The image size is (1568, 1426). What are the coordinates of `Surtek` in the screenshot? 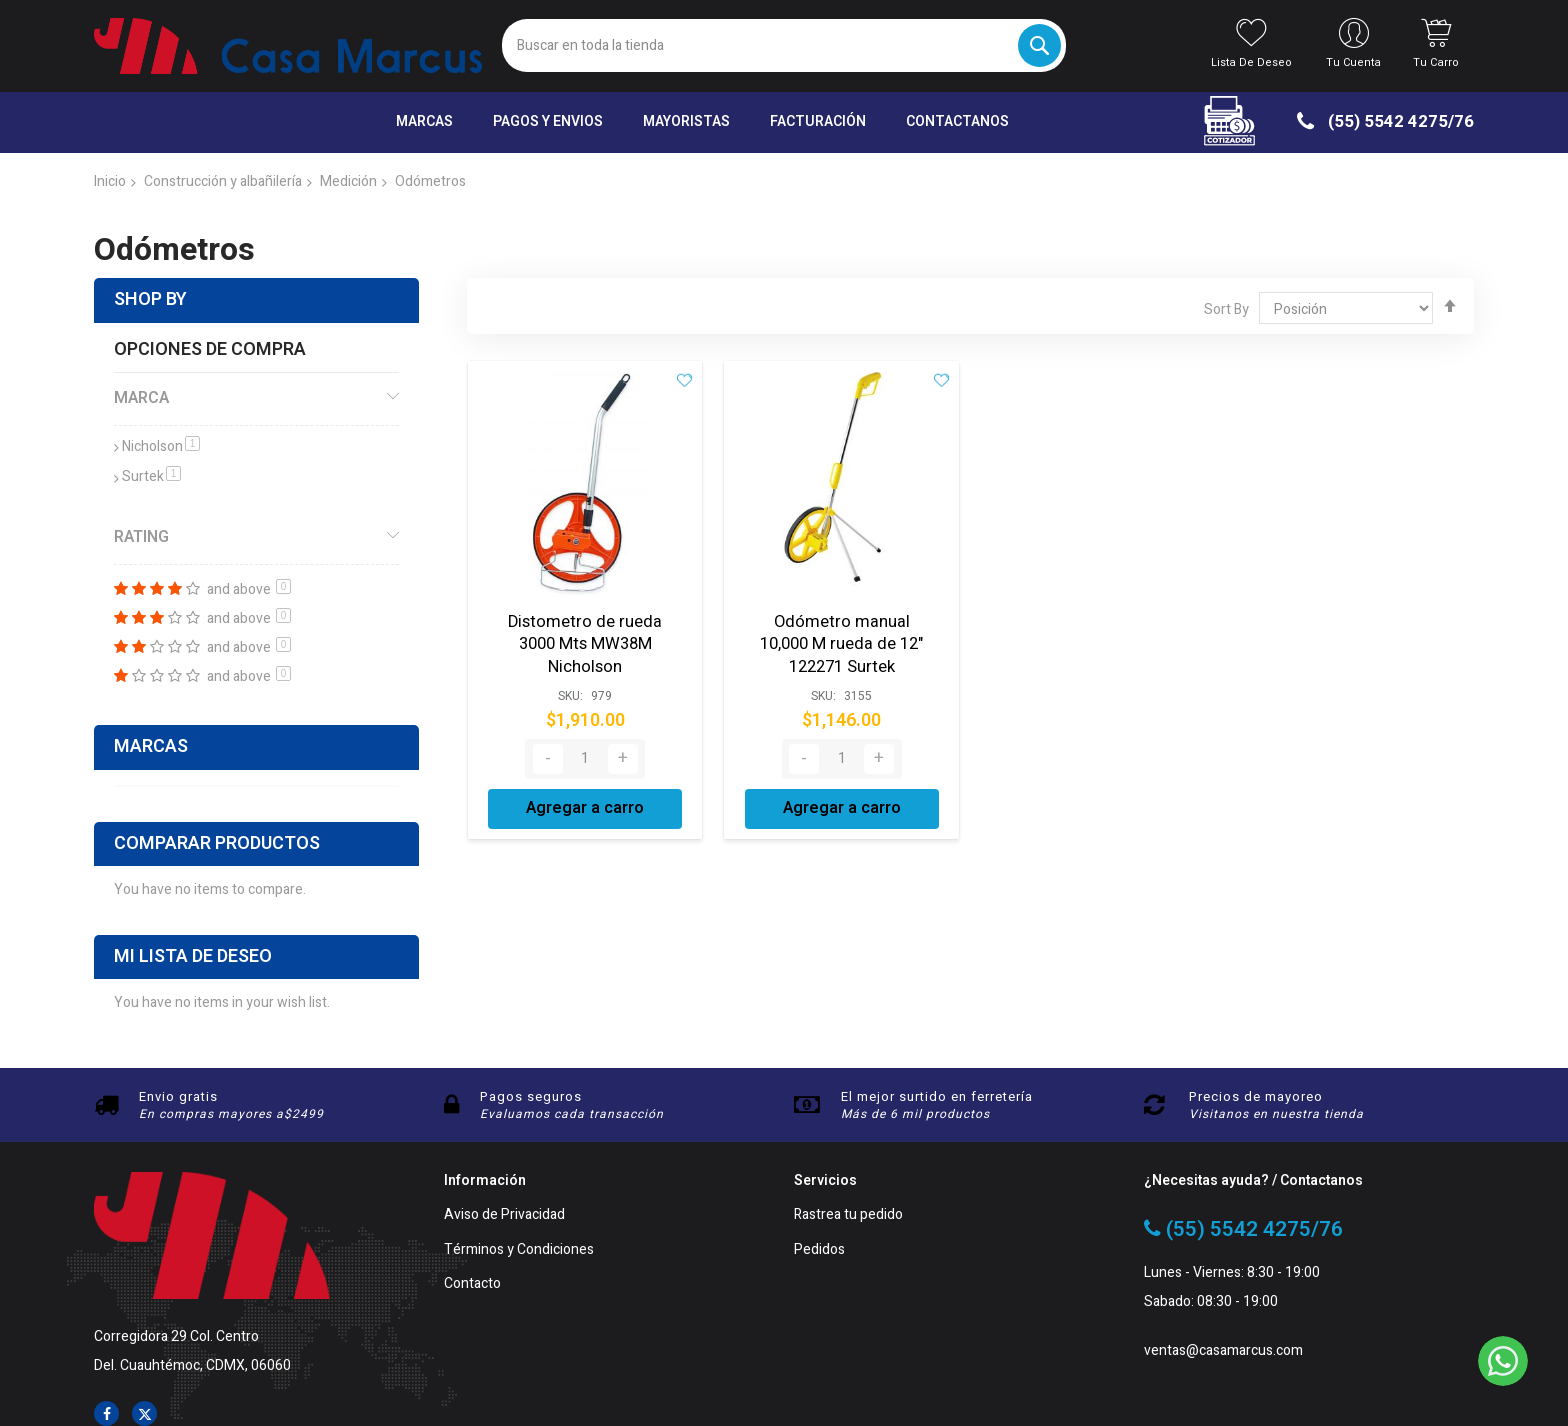 It's located at (151, 476).